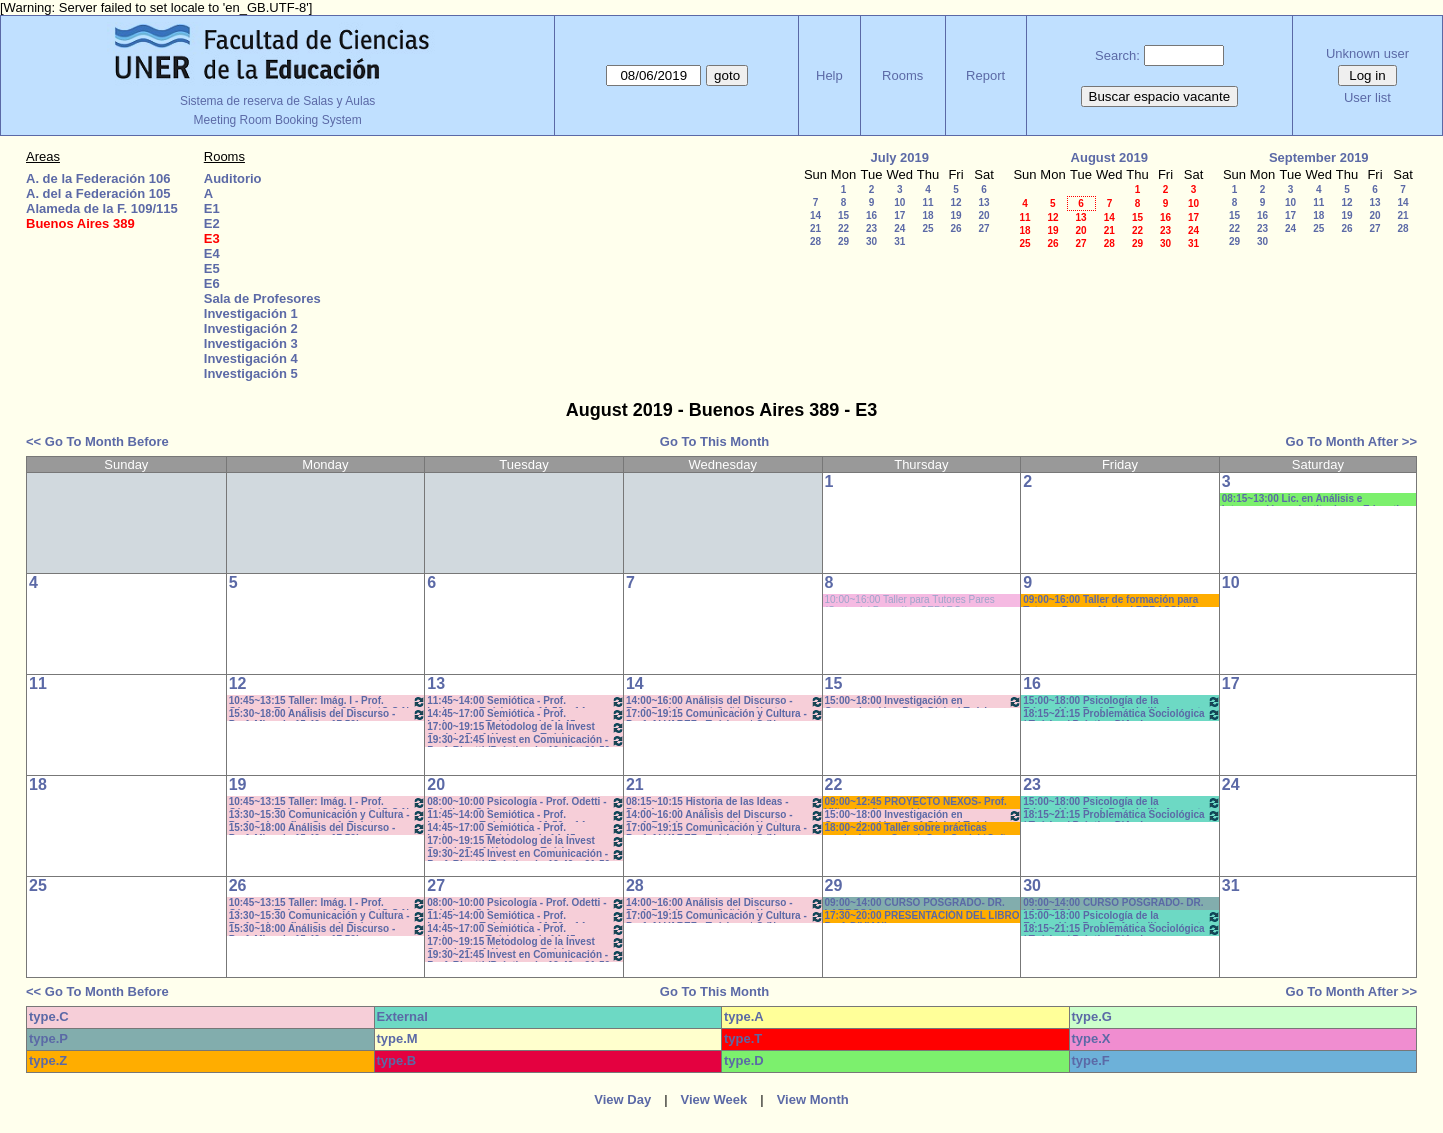  What do you see at coordinates (1367, 53) in the screenshot?
I see `Unknown user` at bounding box center [1367, 53].